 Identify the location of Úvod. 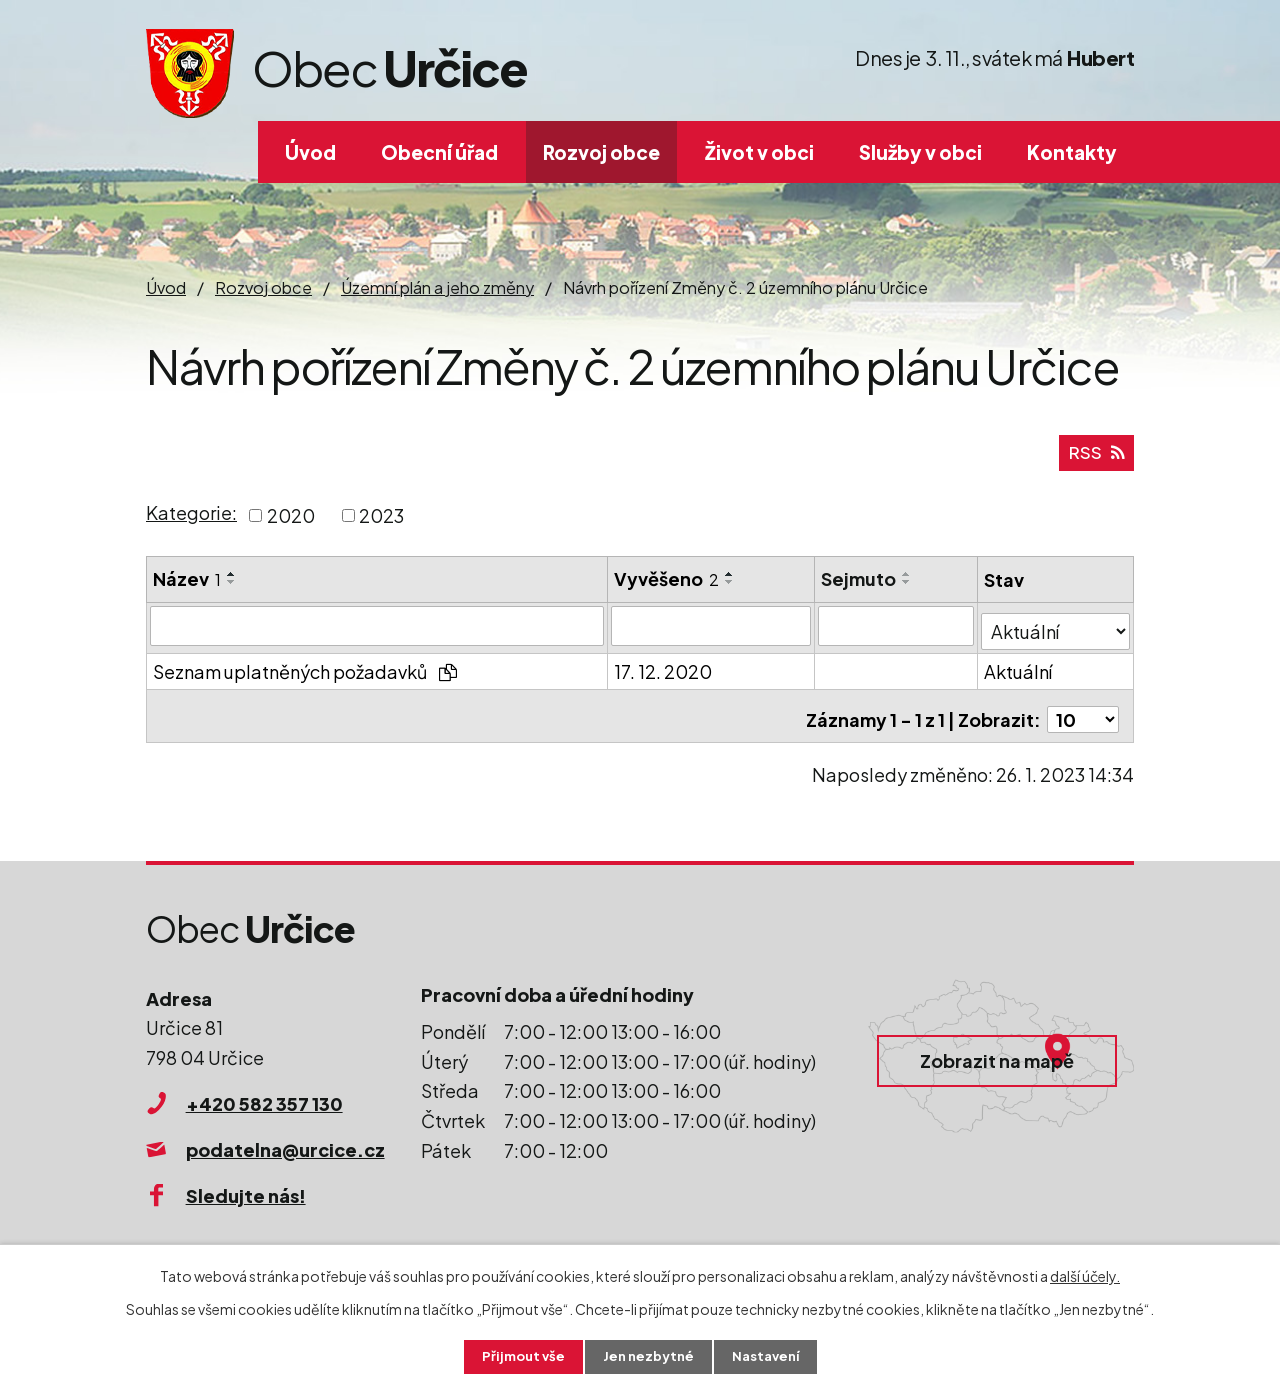
(310, 152).